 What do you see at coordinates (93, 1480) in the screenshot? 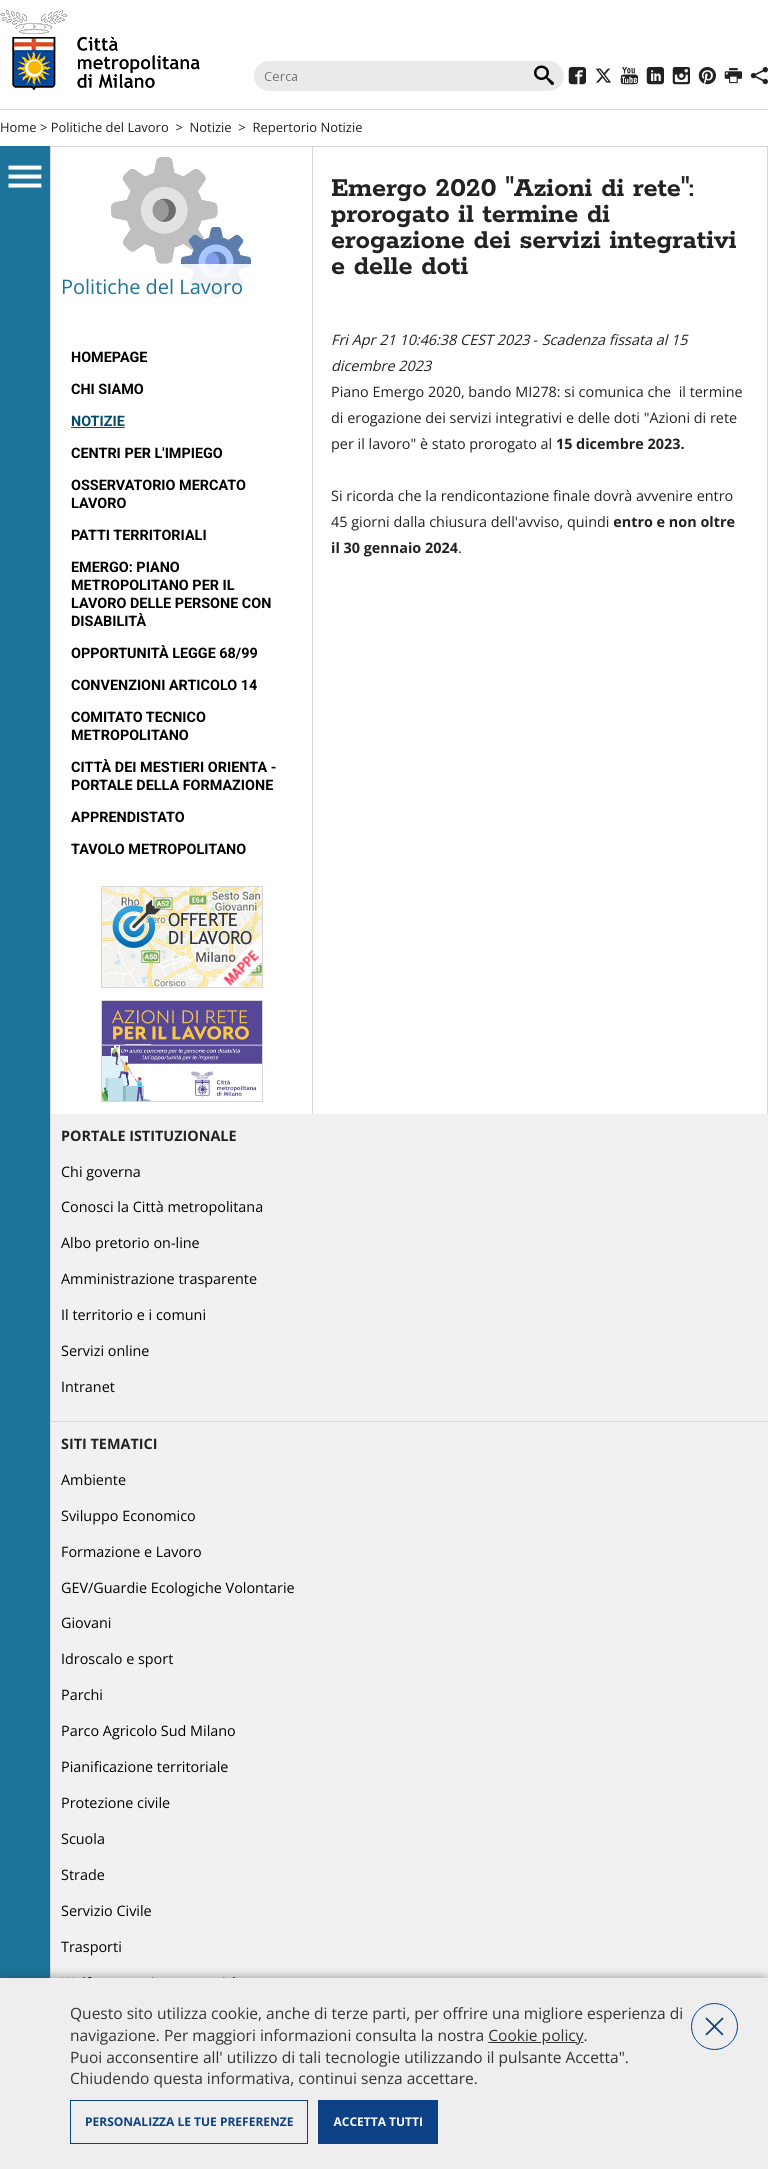
I see `Ambiente` at bounding box center [93, 1480].